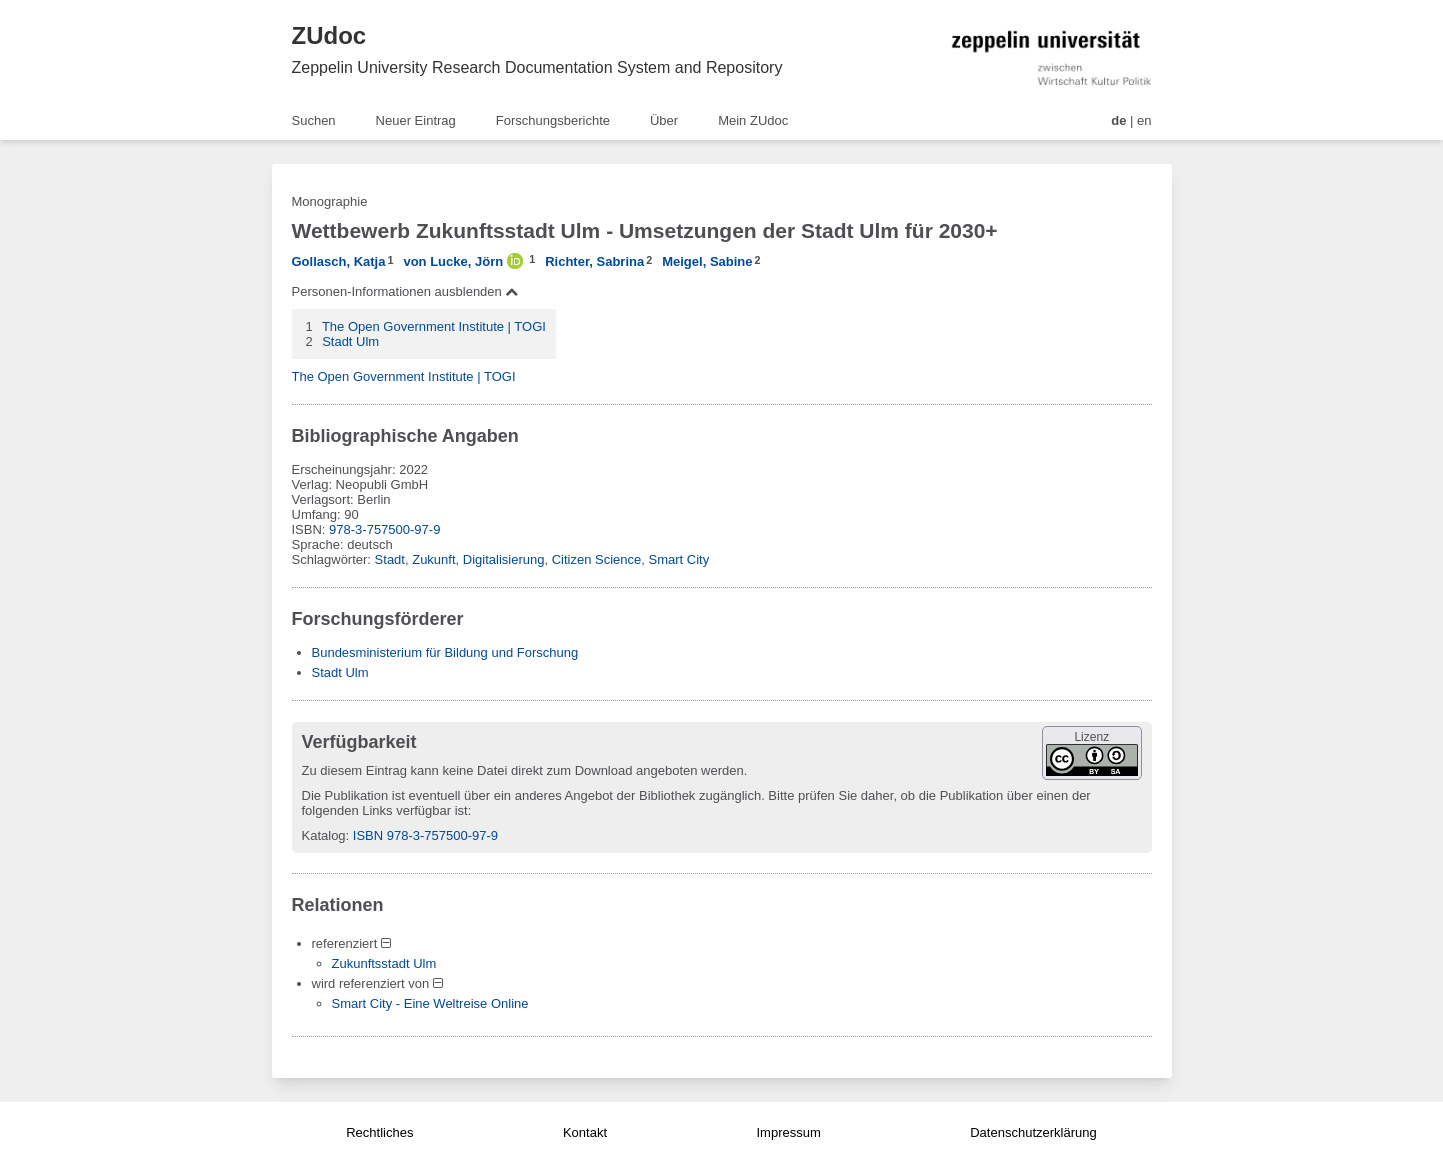 The image size is (1443, 1162). Describe the element at coordinates (1033, 1132) in the screenshot. I see `Datenschutzerklärung` at that location.